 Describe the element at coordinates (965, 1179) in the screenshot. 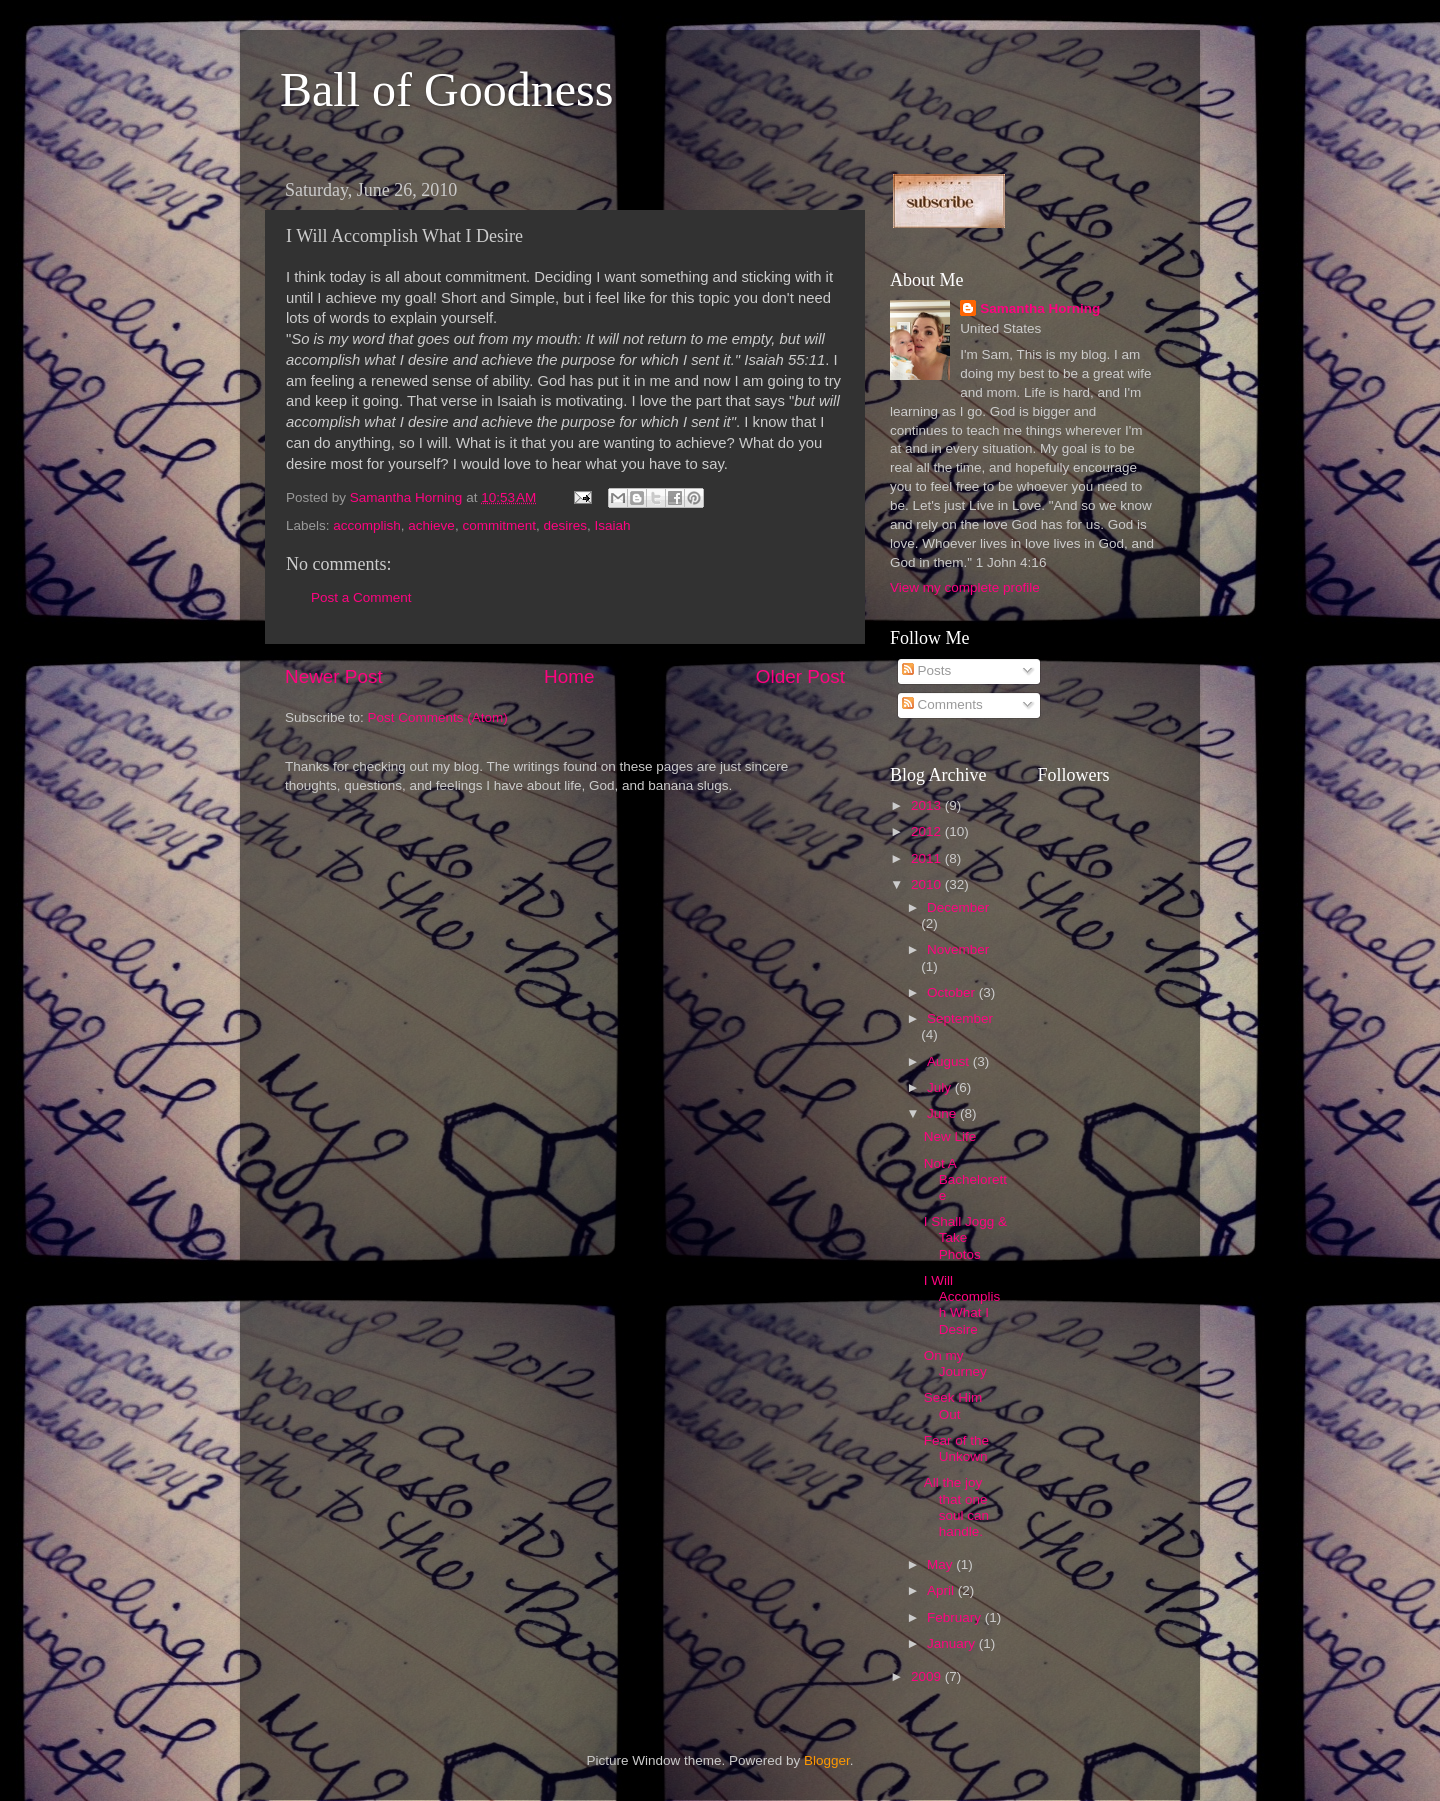

I see `Not A Bachelorette` at that location.